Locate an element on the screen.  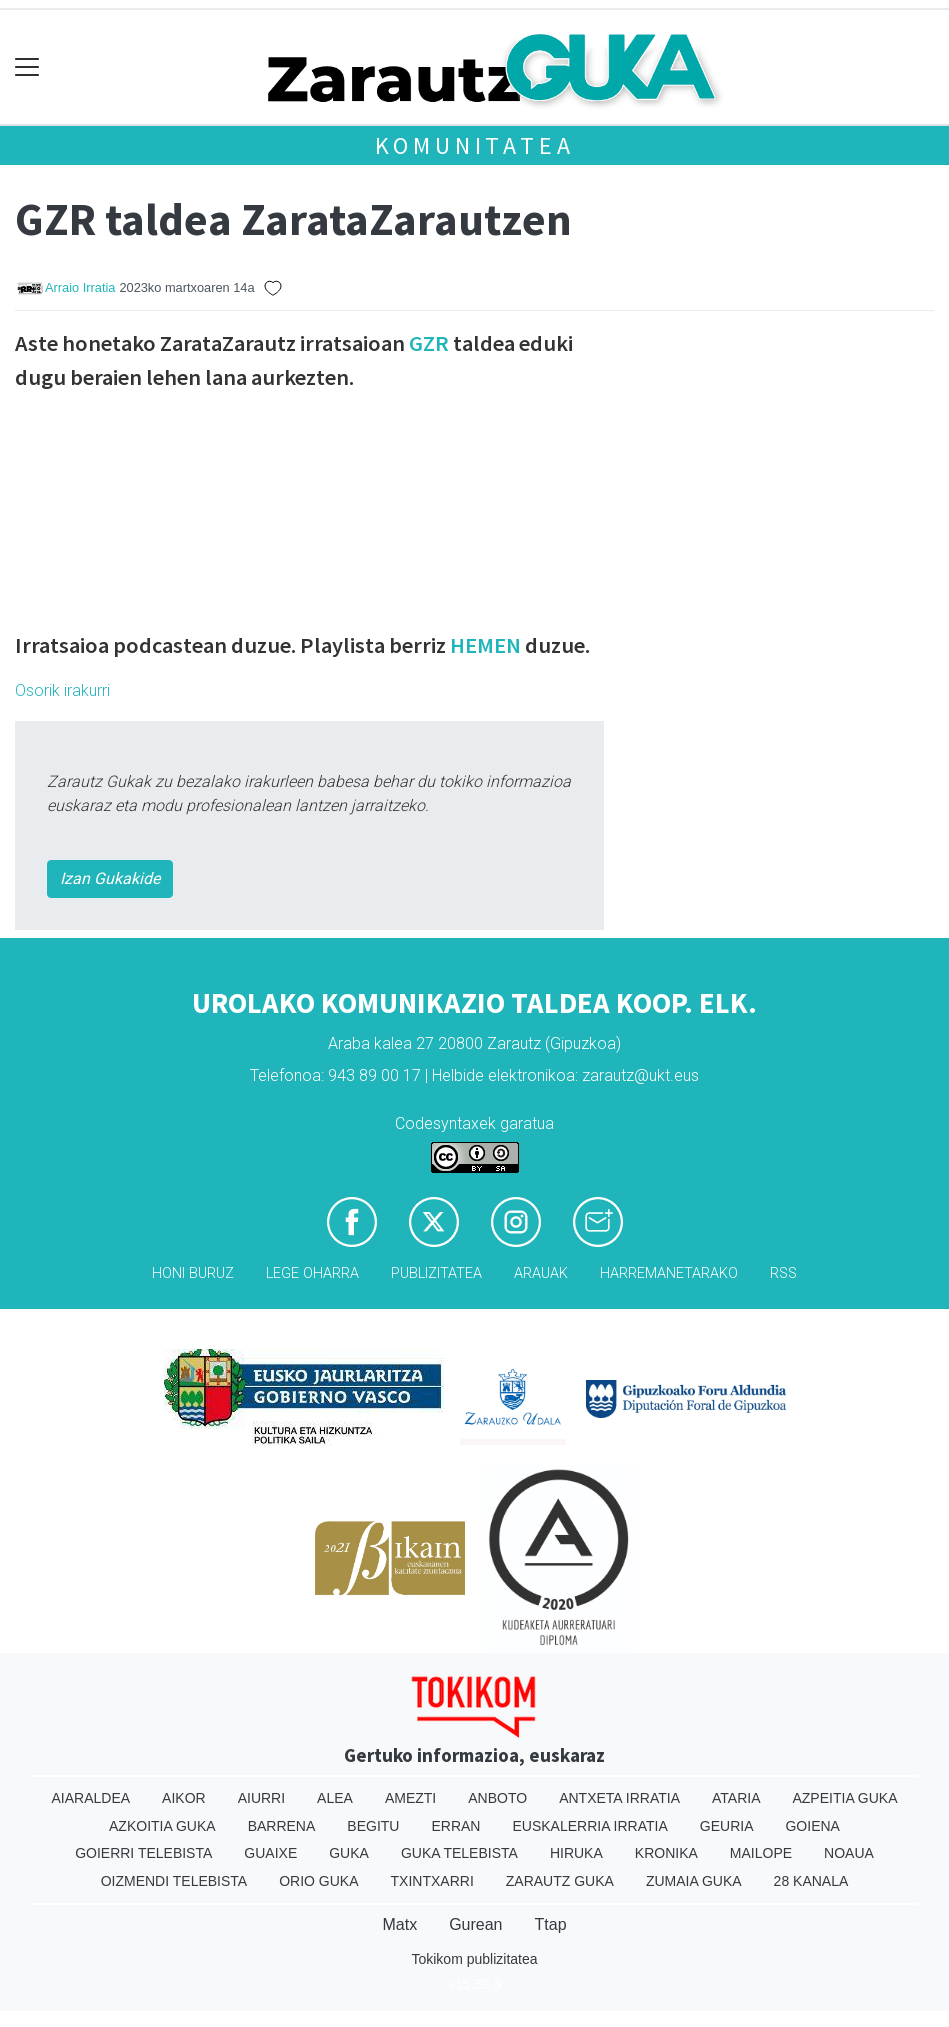
Rss is located at coordinates (783, 1273).